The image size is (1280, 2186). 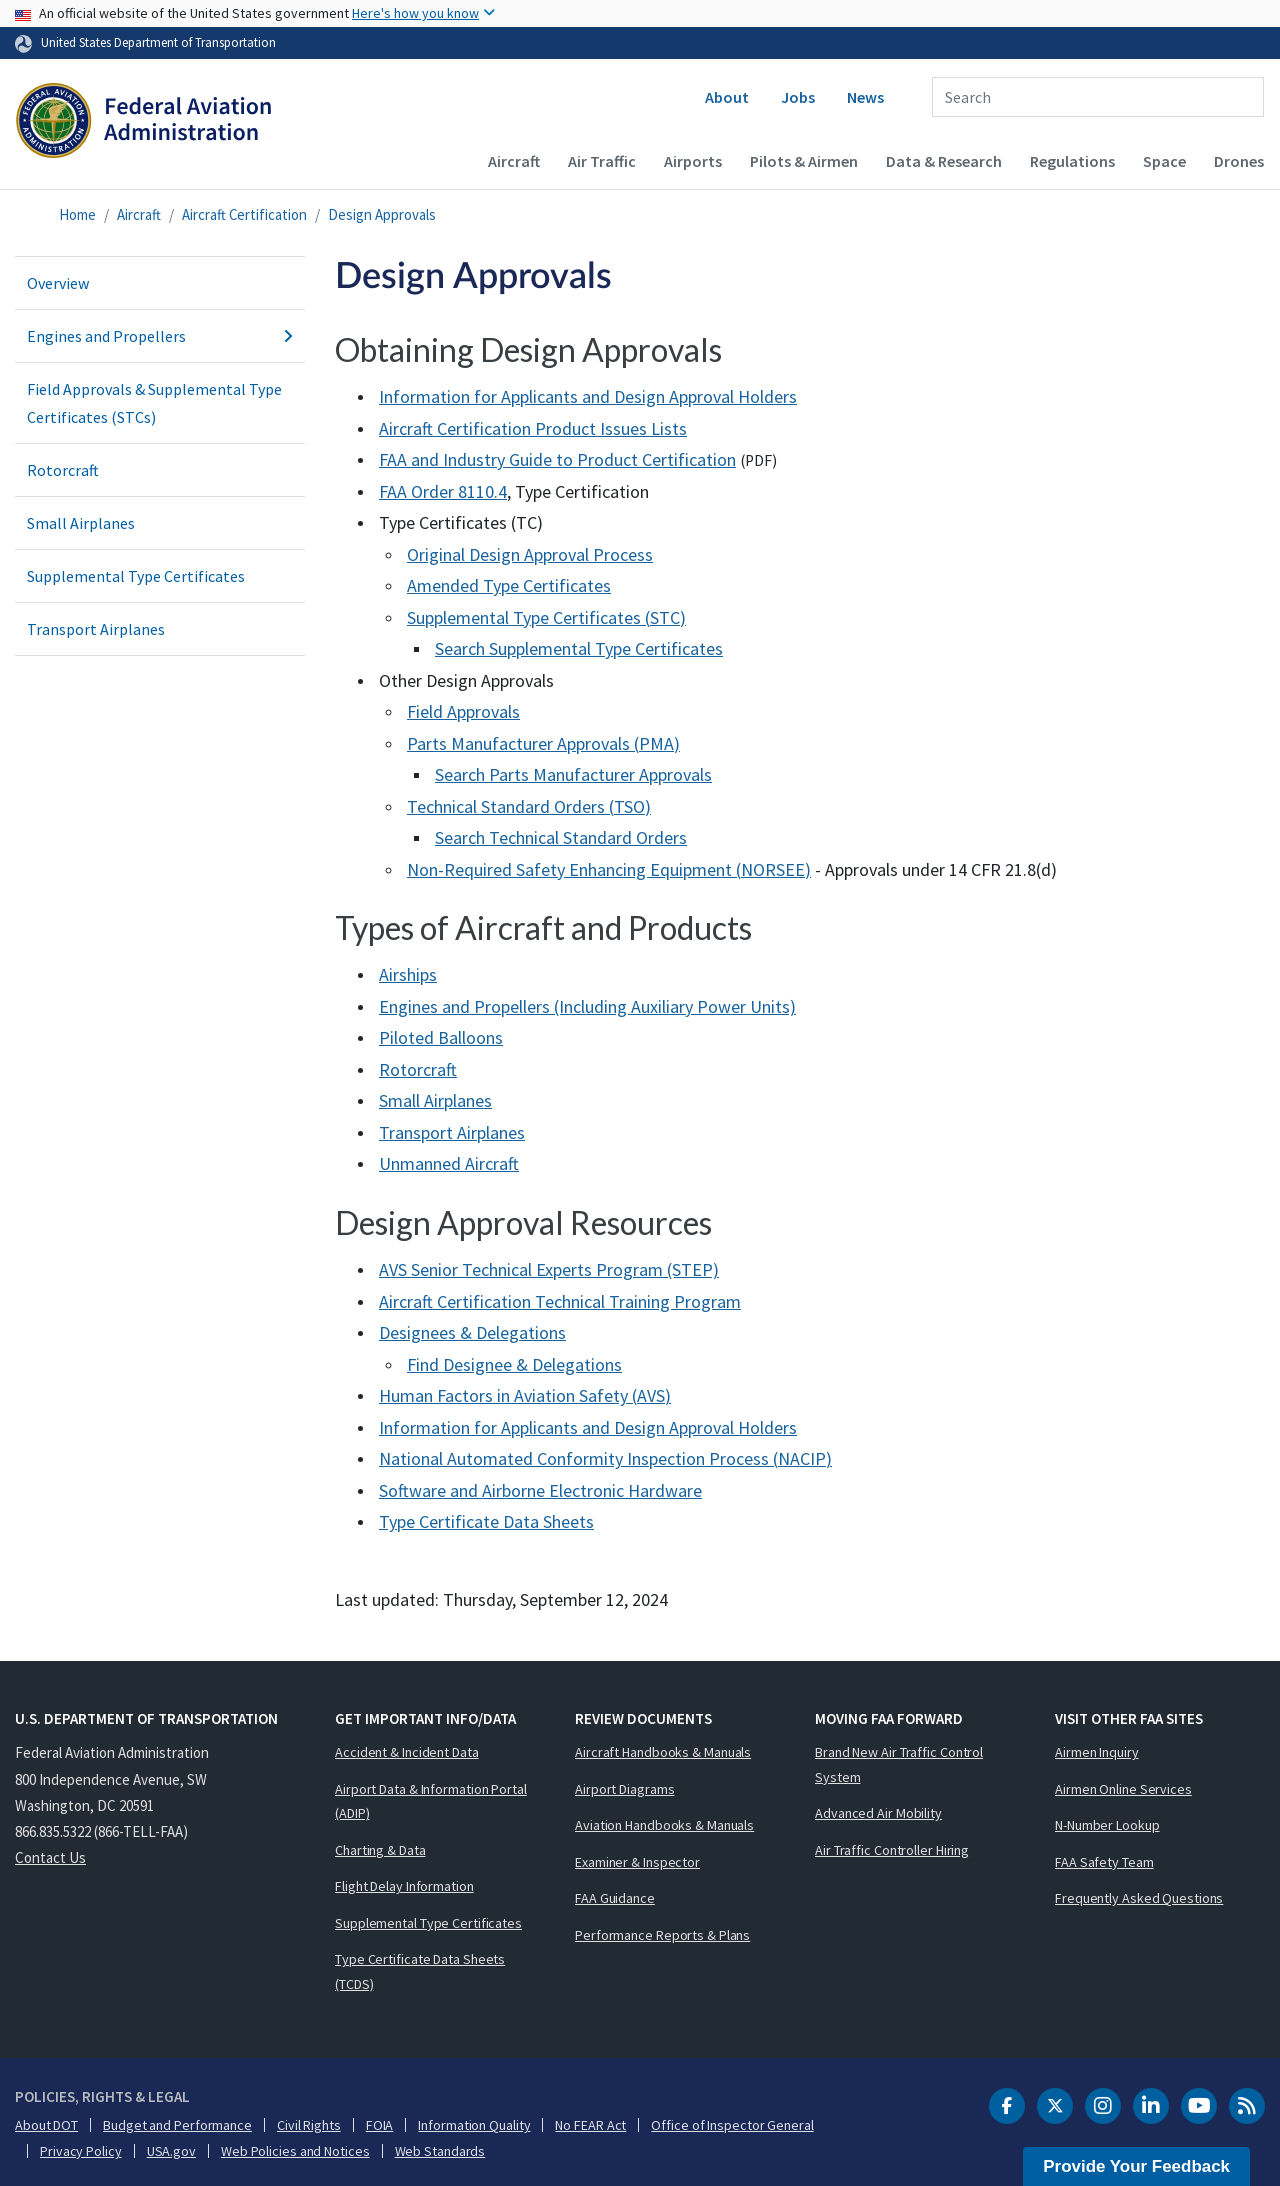 What do you see at coordinates (81, 2151) in the screenshot?
I see `Privacy Policy` at bounding box center [81, 2151].